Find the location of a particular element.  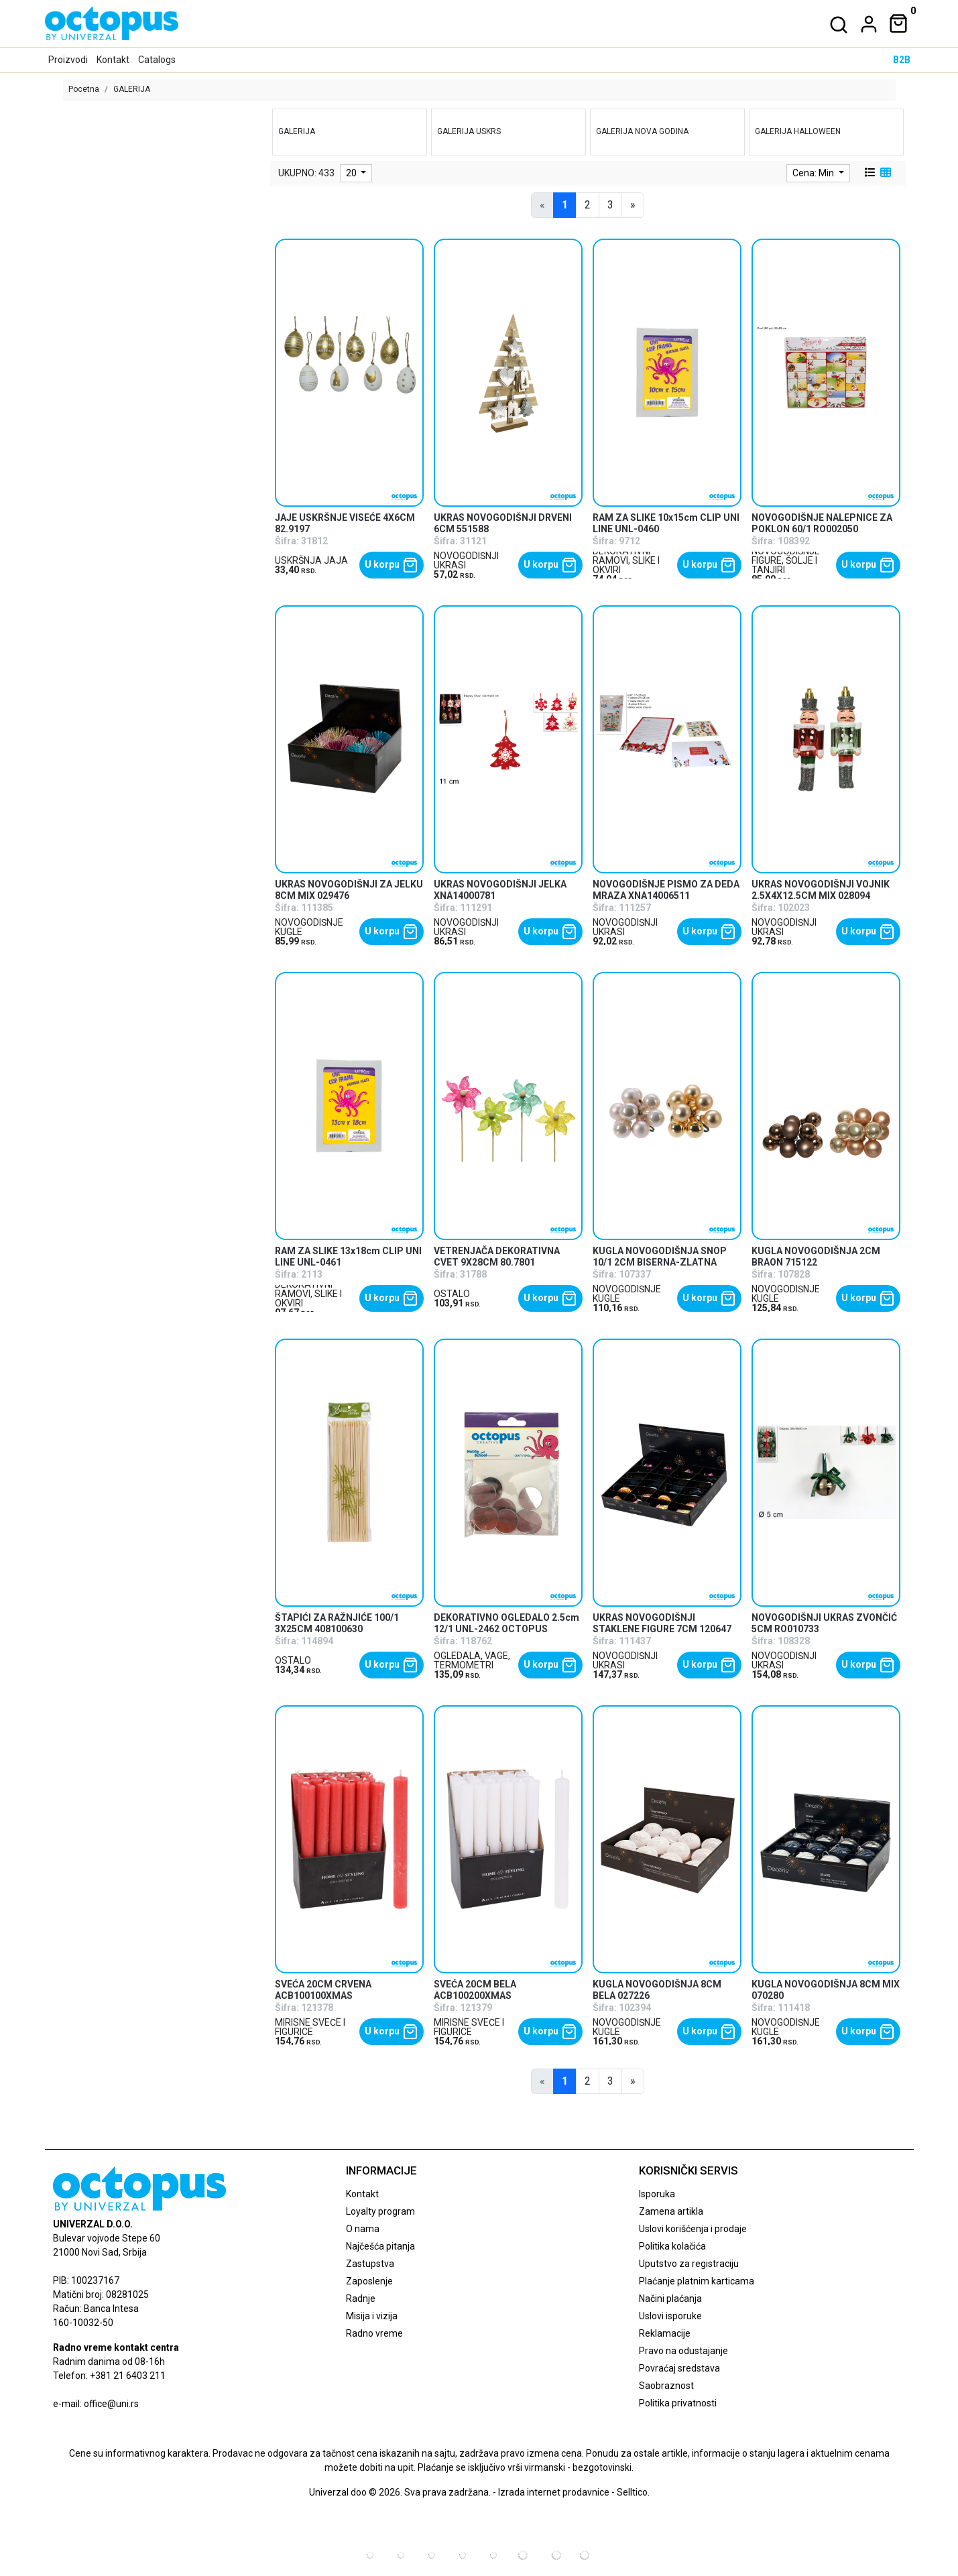

OGLEDALA, VAGE, TERMOMETRI is located at coordinates (472, 1660).